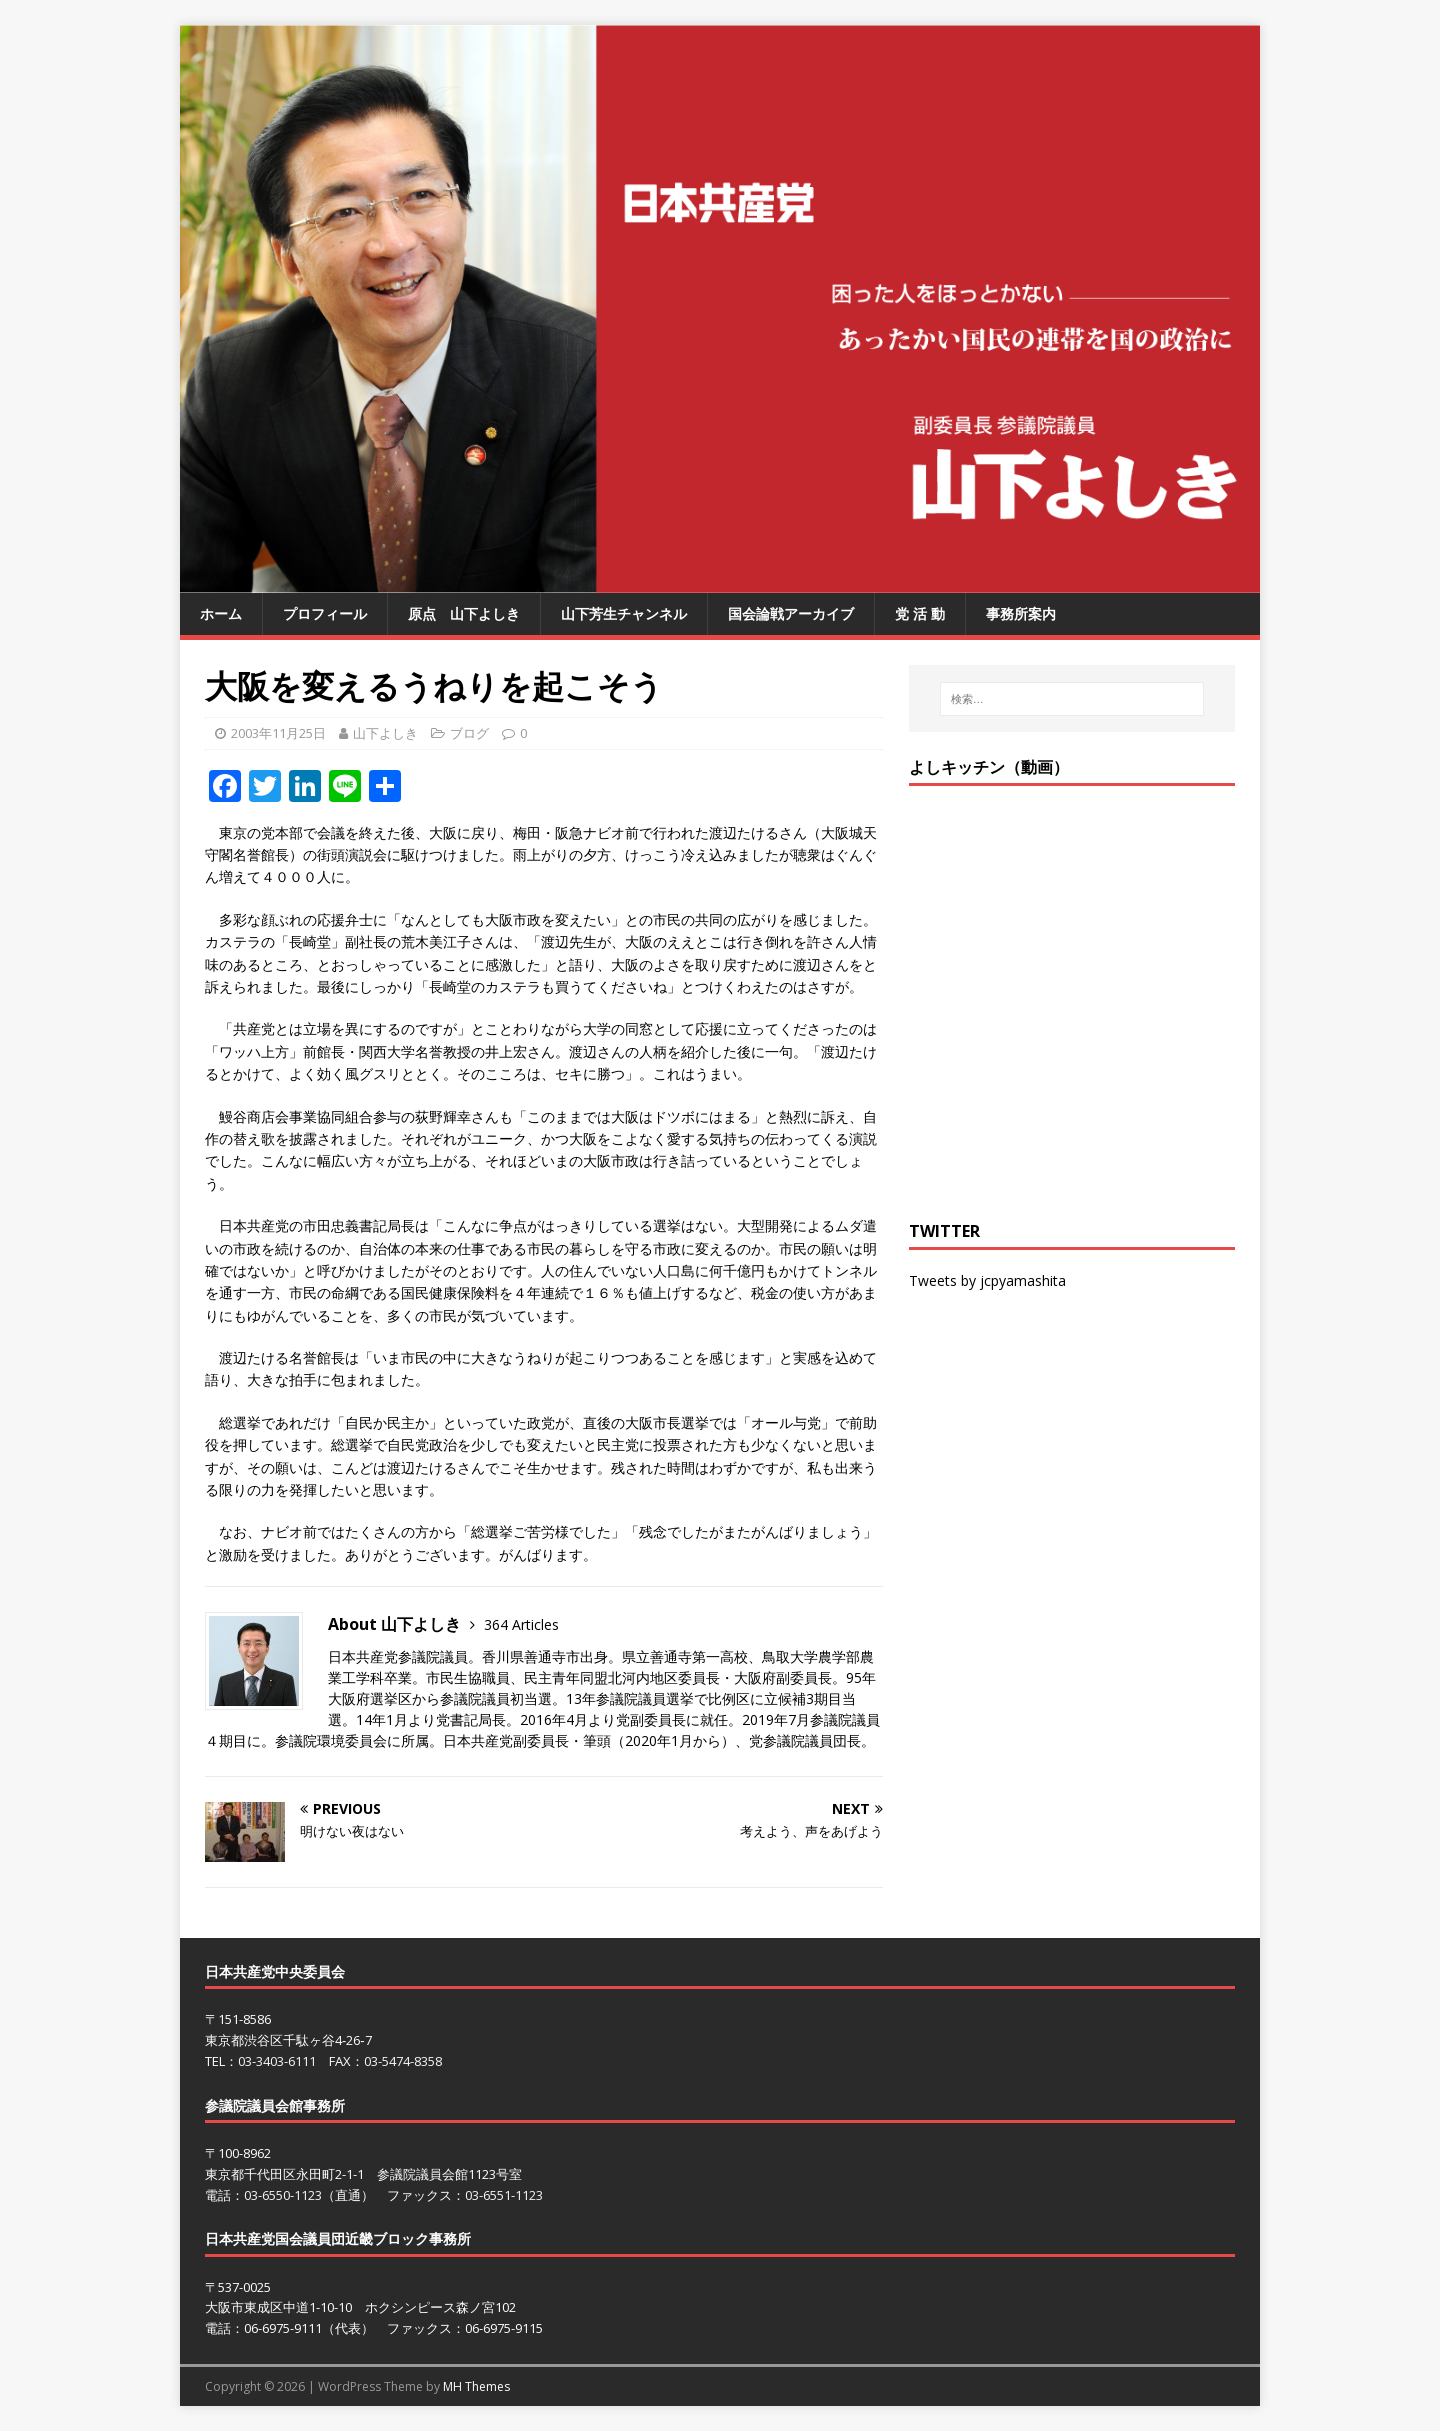 This screenshot has width=1440, height=2431. Describe the element at coordinates (325, 613) in the screenshot. I see `プロフィール` at that location.